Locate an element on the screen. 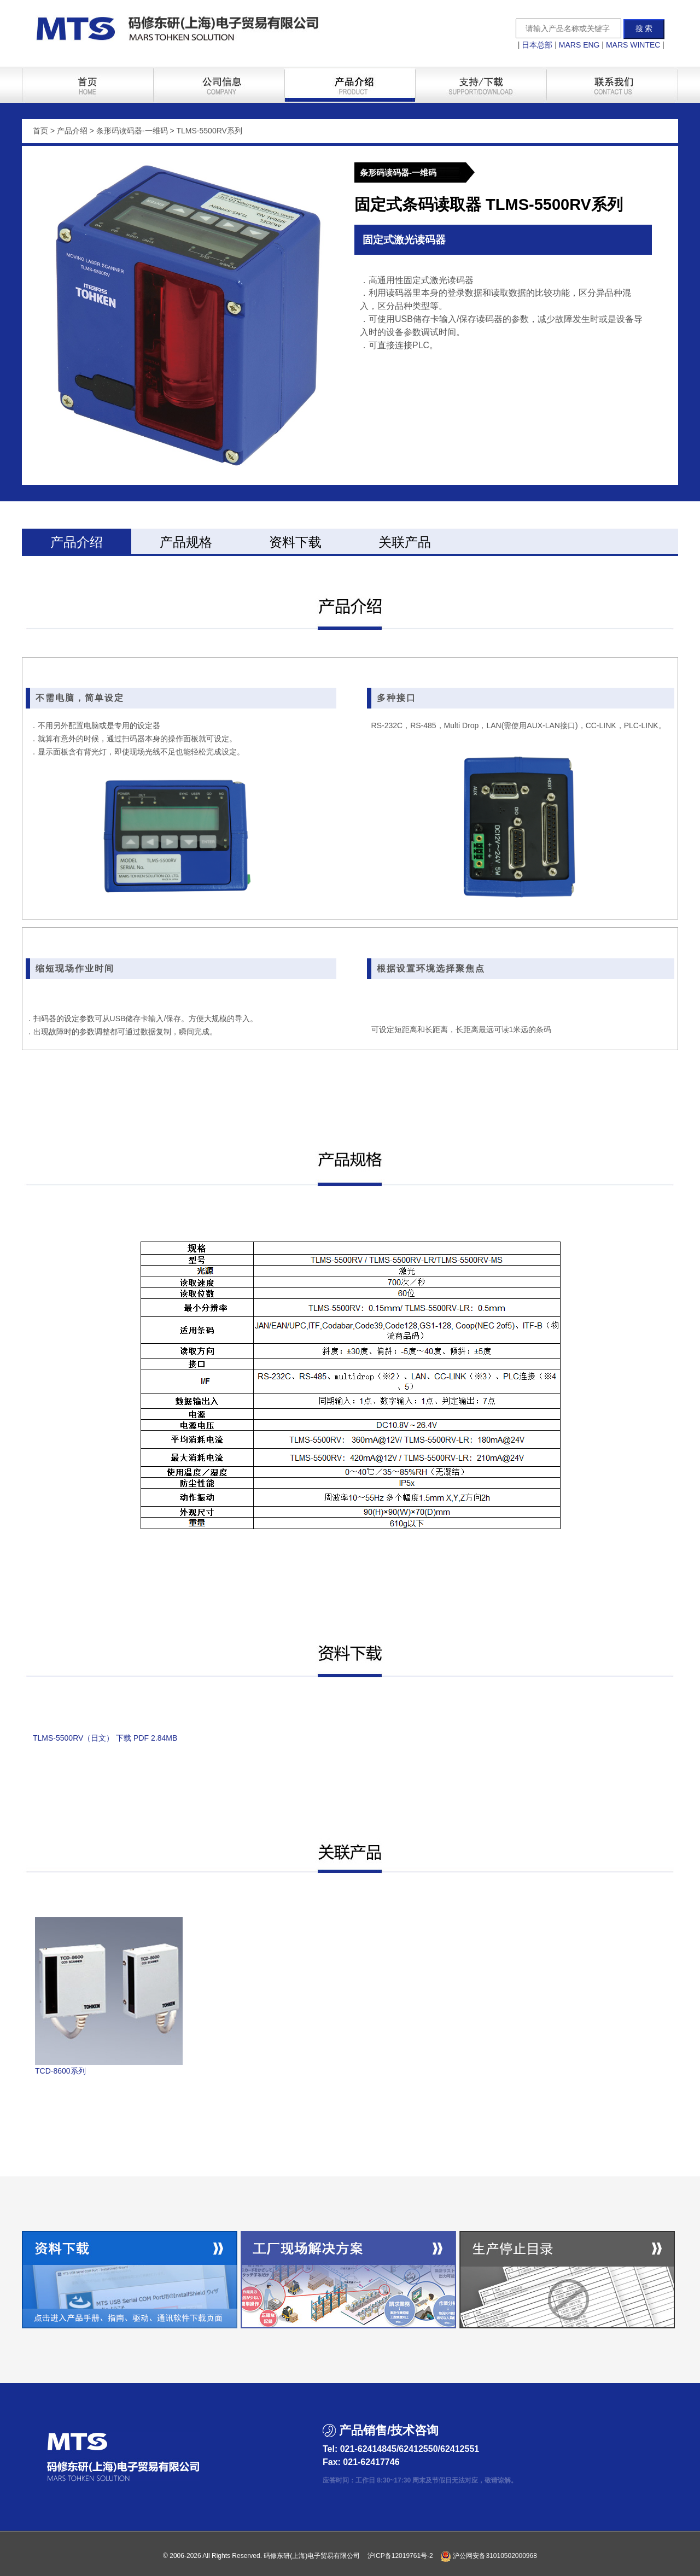  MARS WINTEC is located at coordinates (633, 44).